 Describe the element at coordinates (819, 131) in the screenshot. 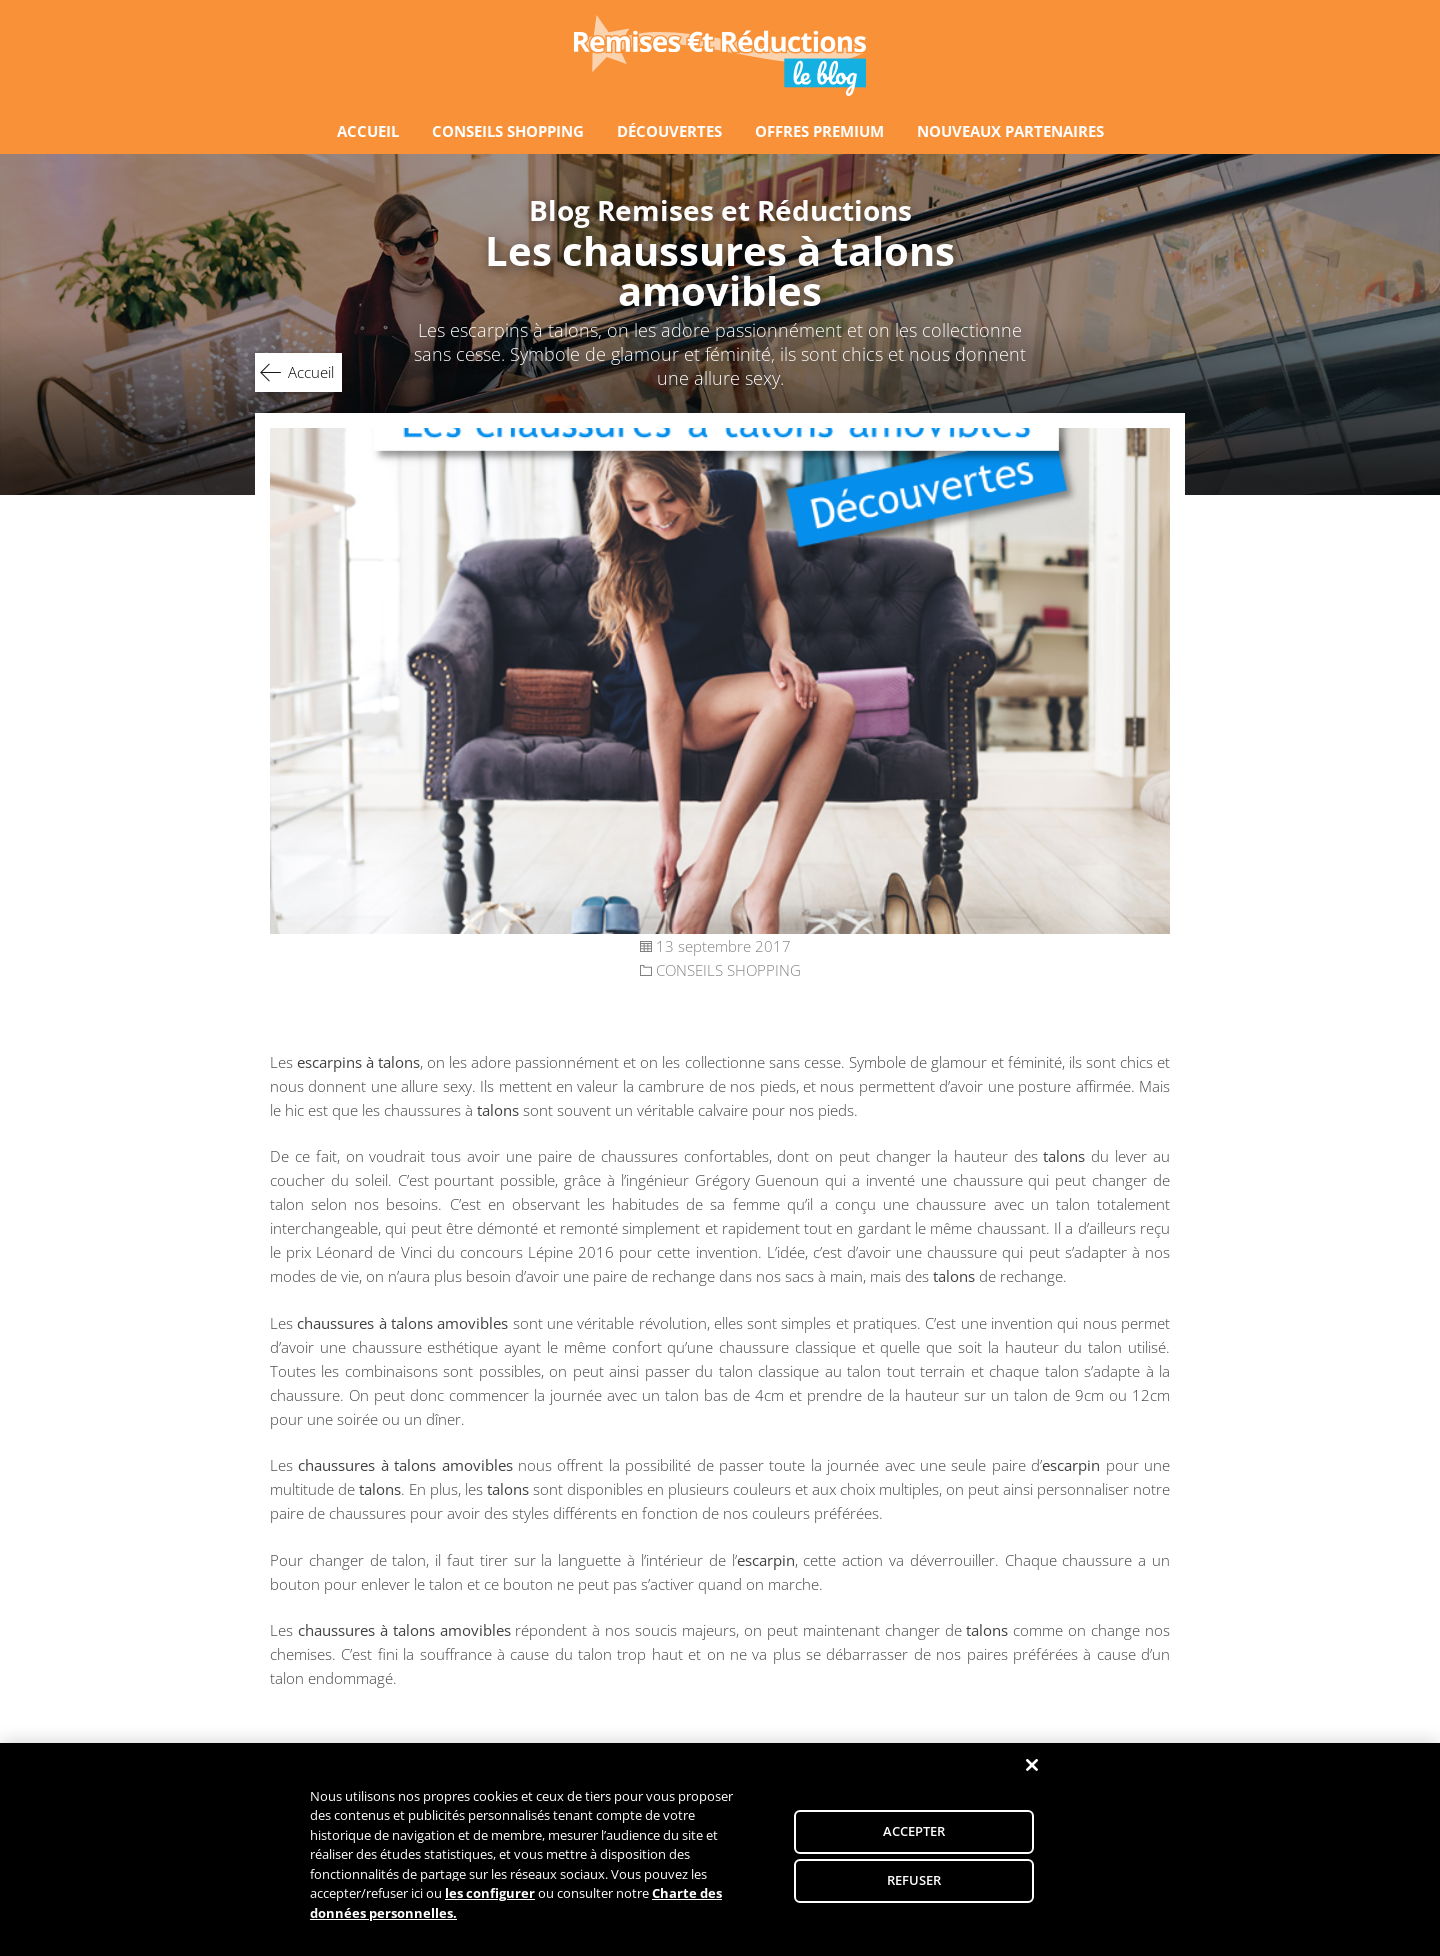

I see `OFFRES PREMIUM` at that location.